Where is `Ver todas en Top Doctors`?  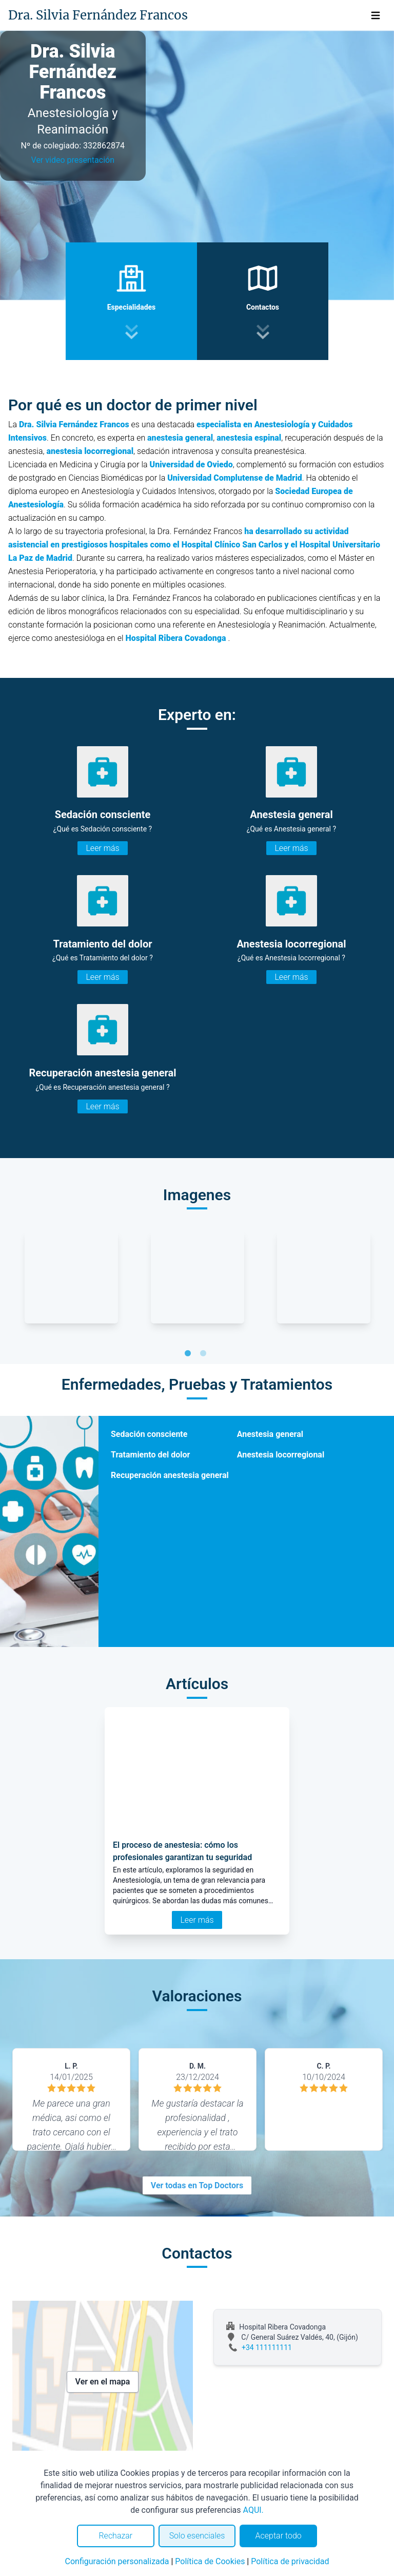
Ver todas en Top Doctors is located at coordinates (197, 2185).